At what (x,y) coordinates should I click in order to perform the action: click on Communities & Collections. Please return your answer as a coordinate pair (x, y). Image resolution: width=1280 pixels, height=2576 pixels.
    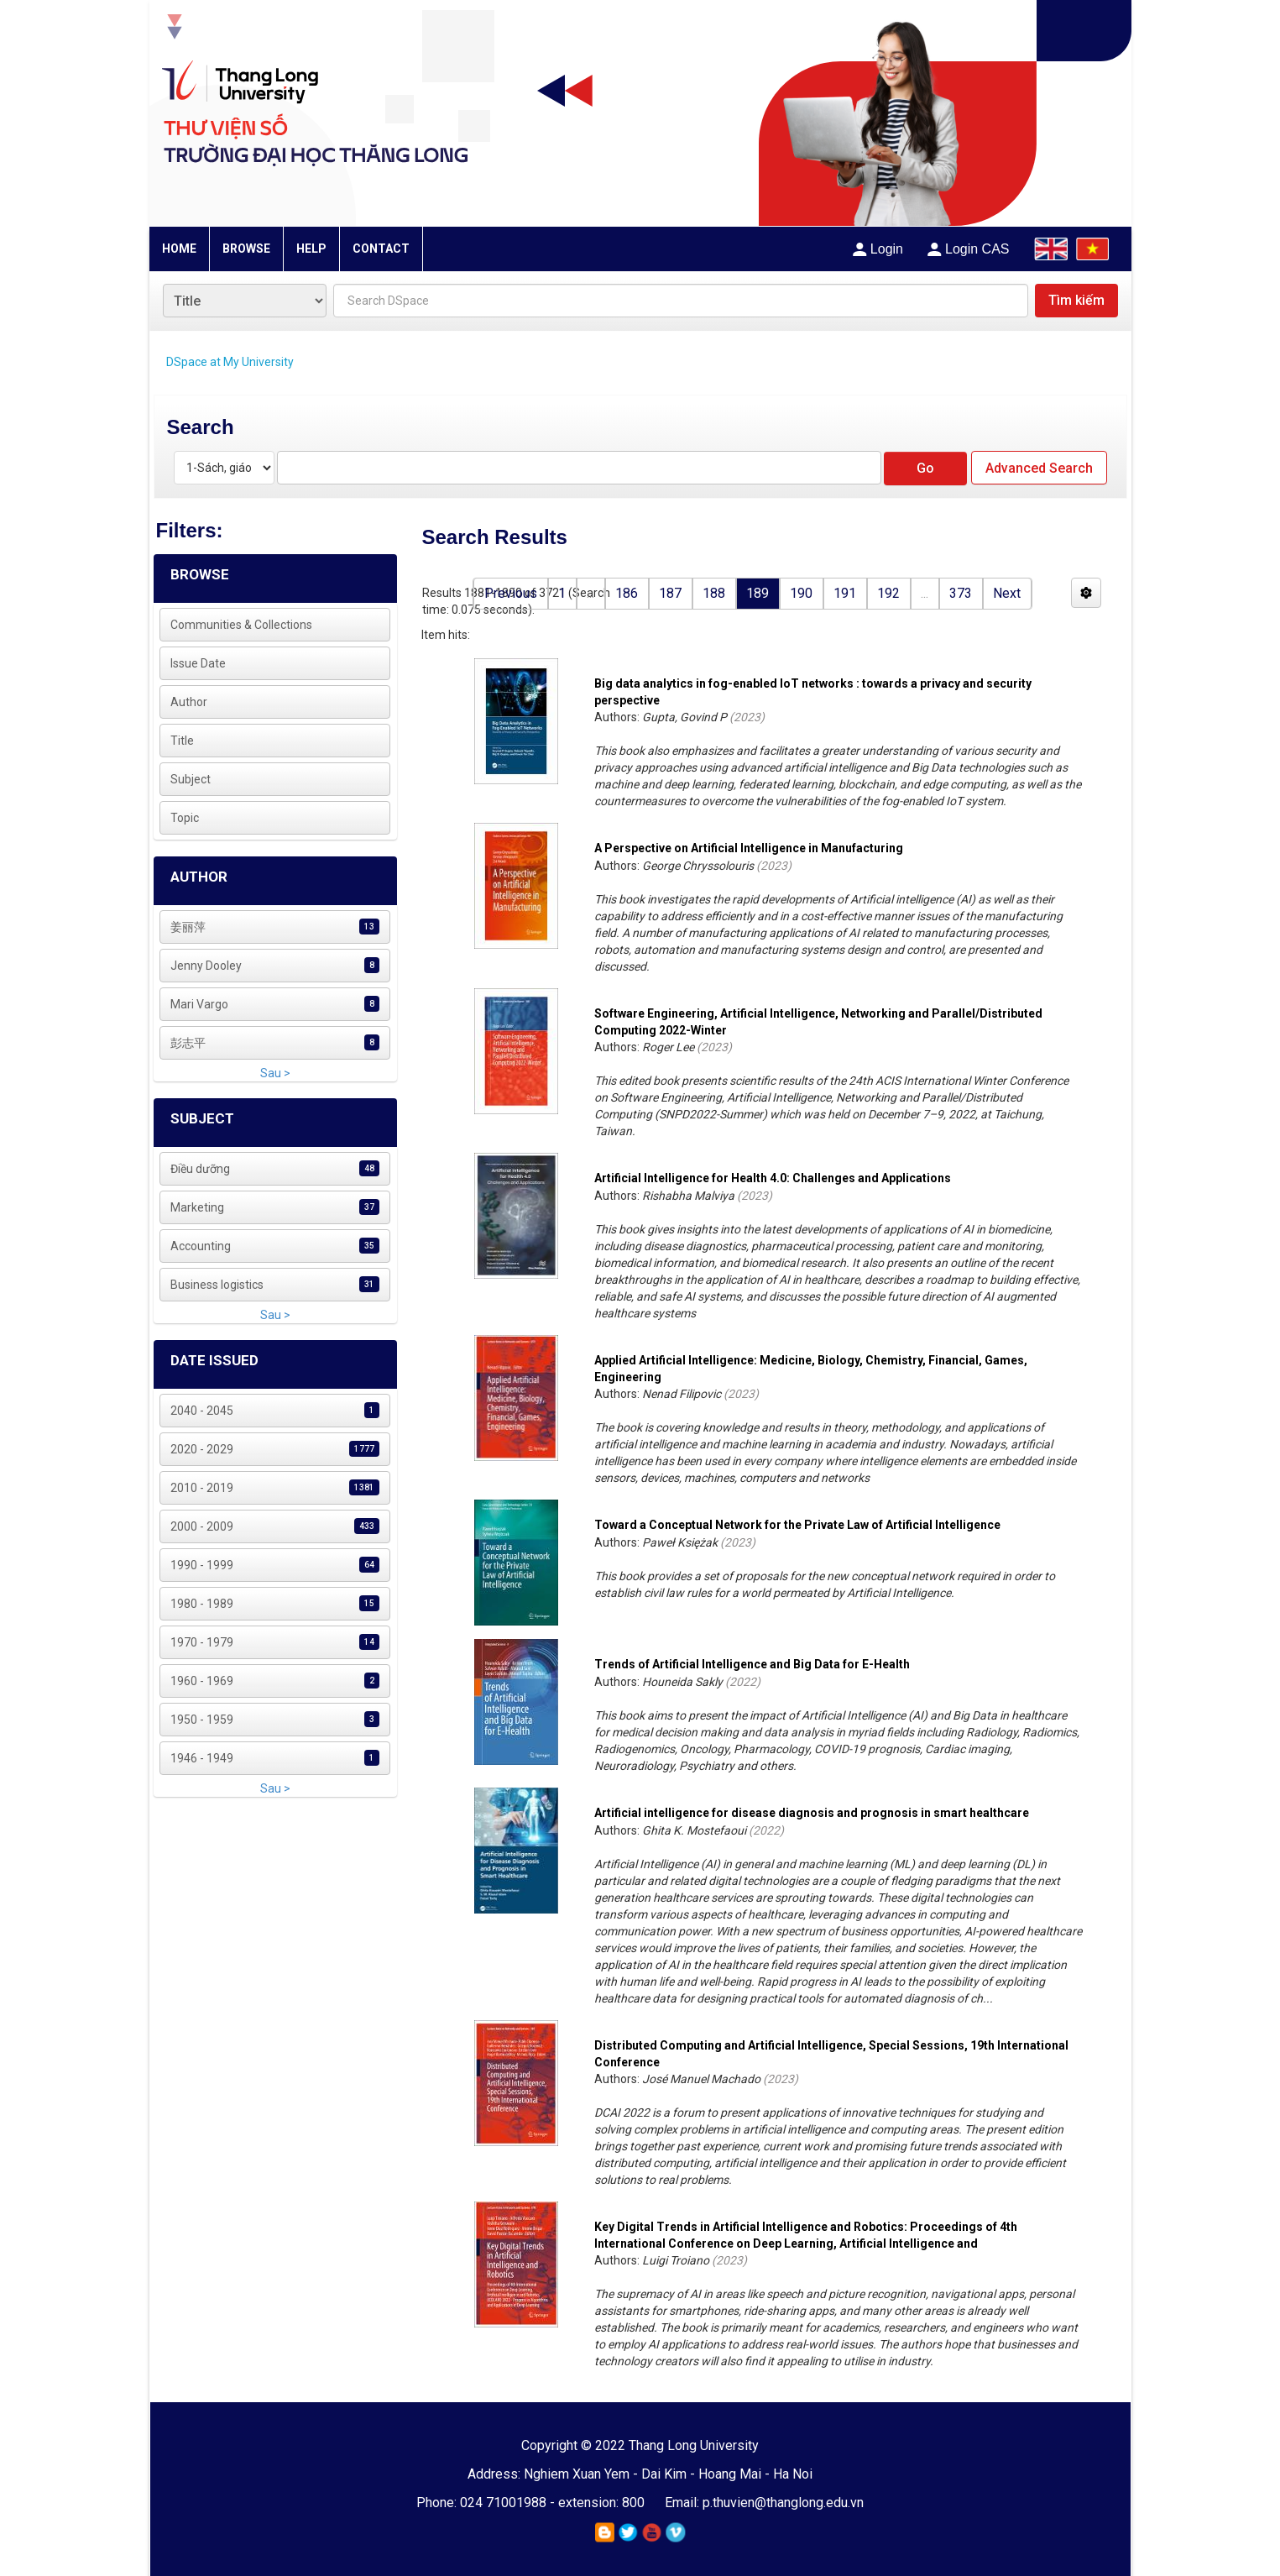
    Looking at the image, I should click on (241, 624).